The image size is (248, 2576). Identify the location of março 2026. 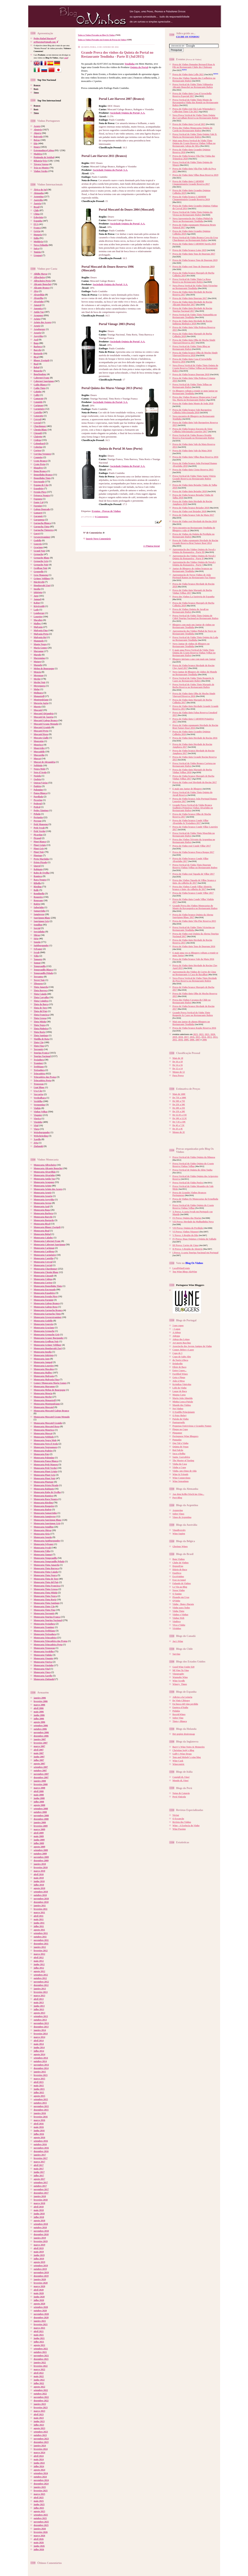
(39, 2535).